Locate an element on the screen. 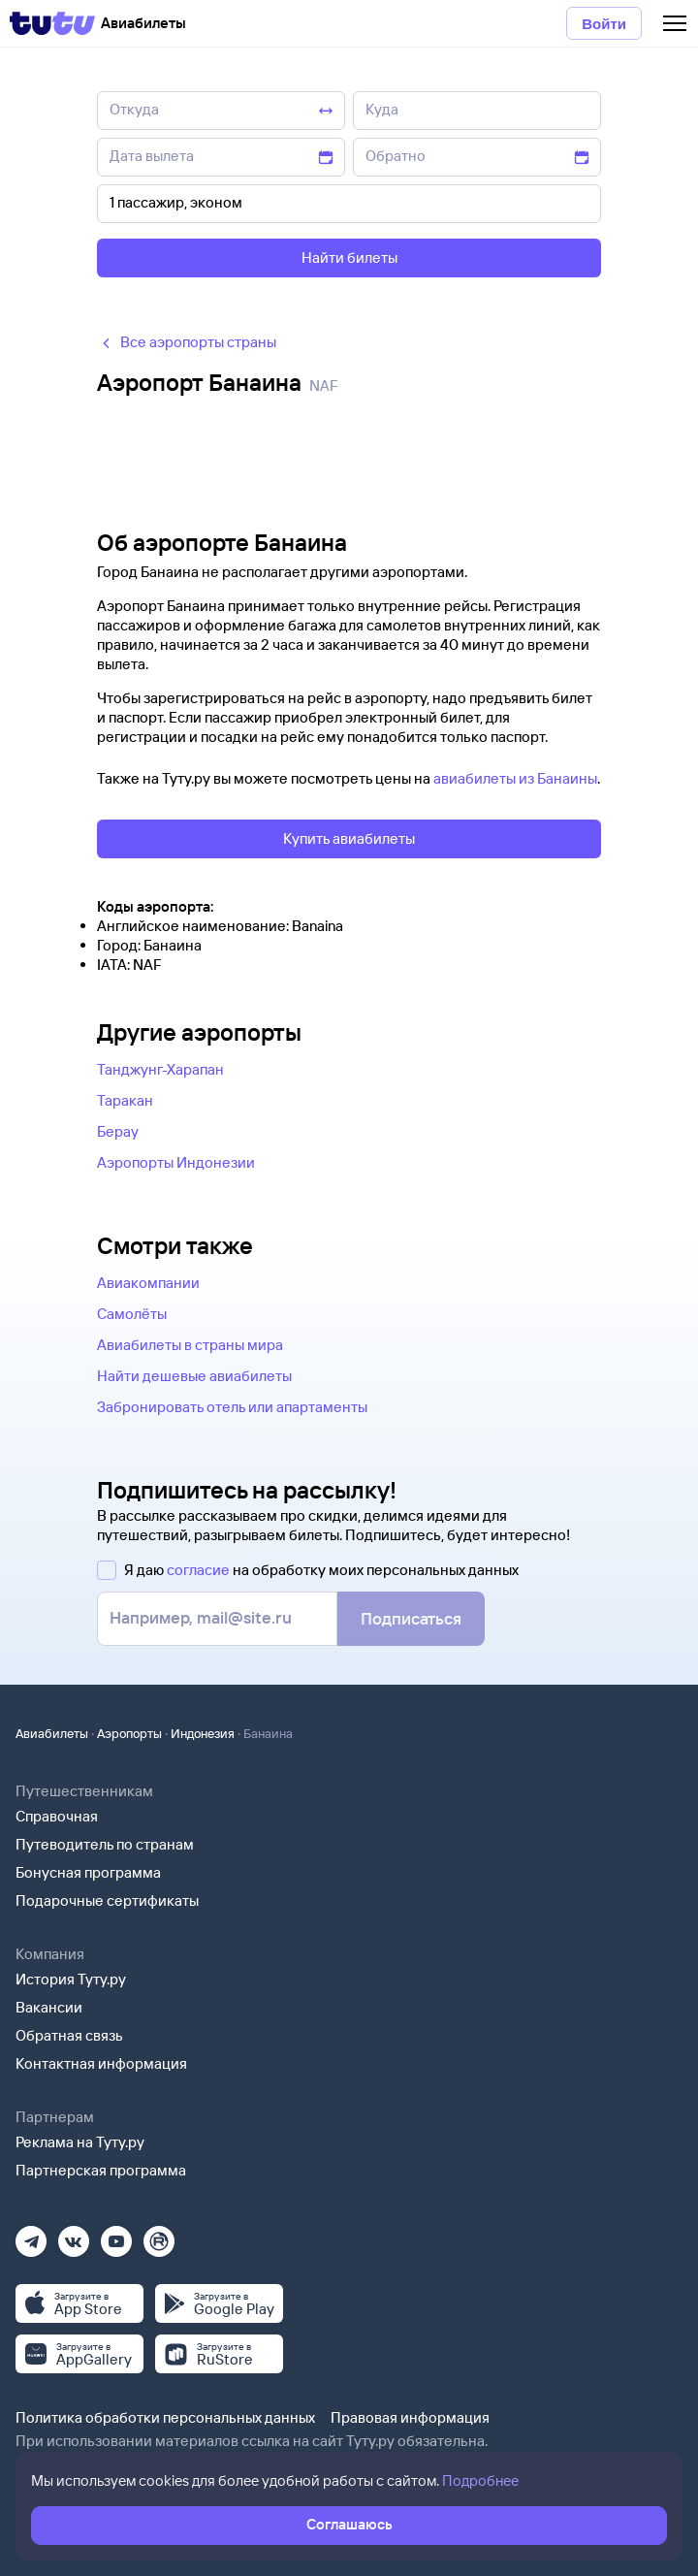 The height and width of the screenshot is (2576, 698). Партнерская программа is located at coordinates (101, 2170).